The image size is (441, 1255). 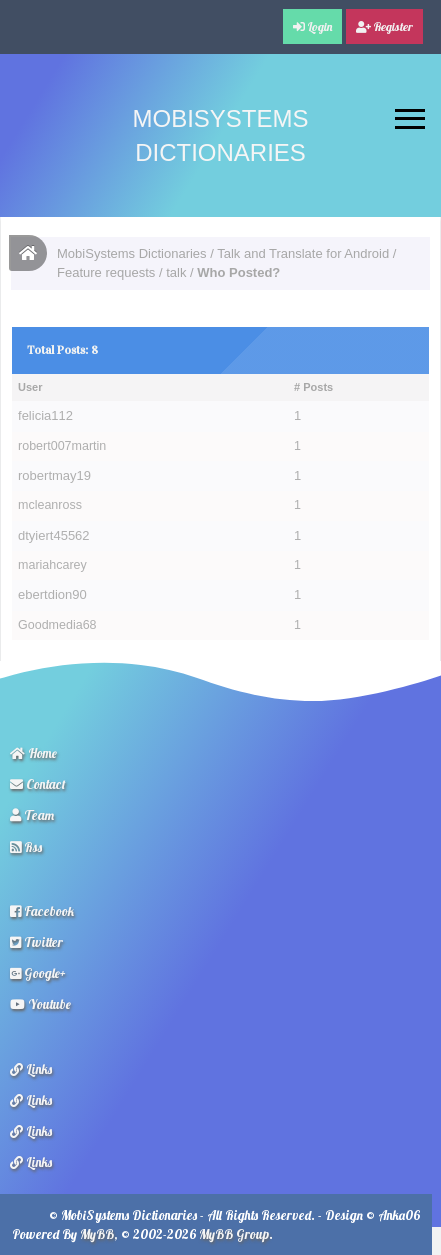 I want to click on Talk and Translate for Android, so click(x=303, y=253).